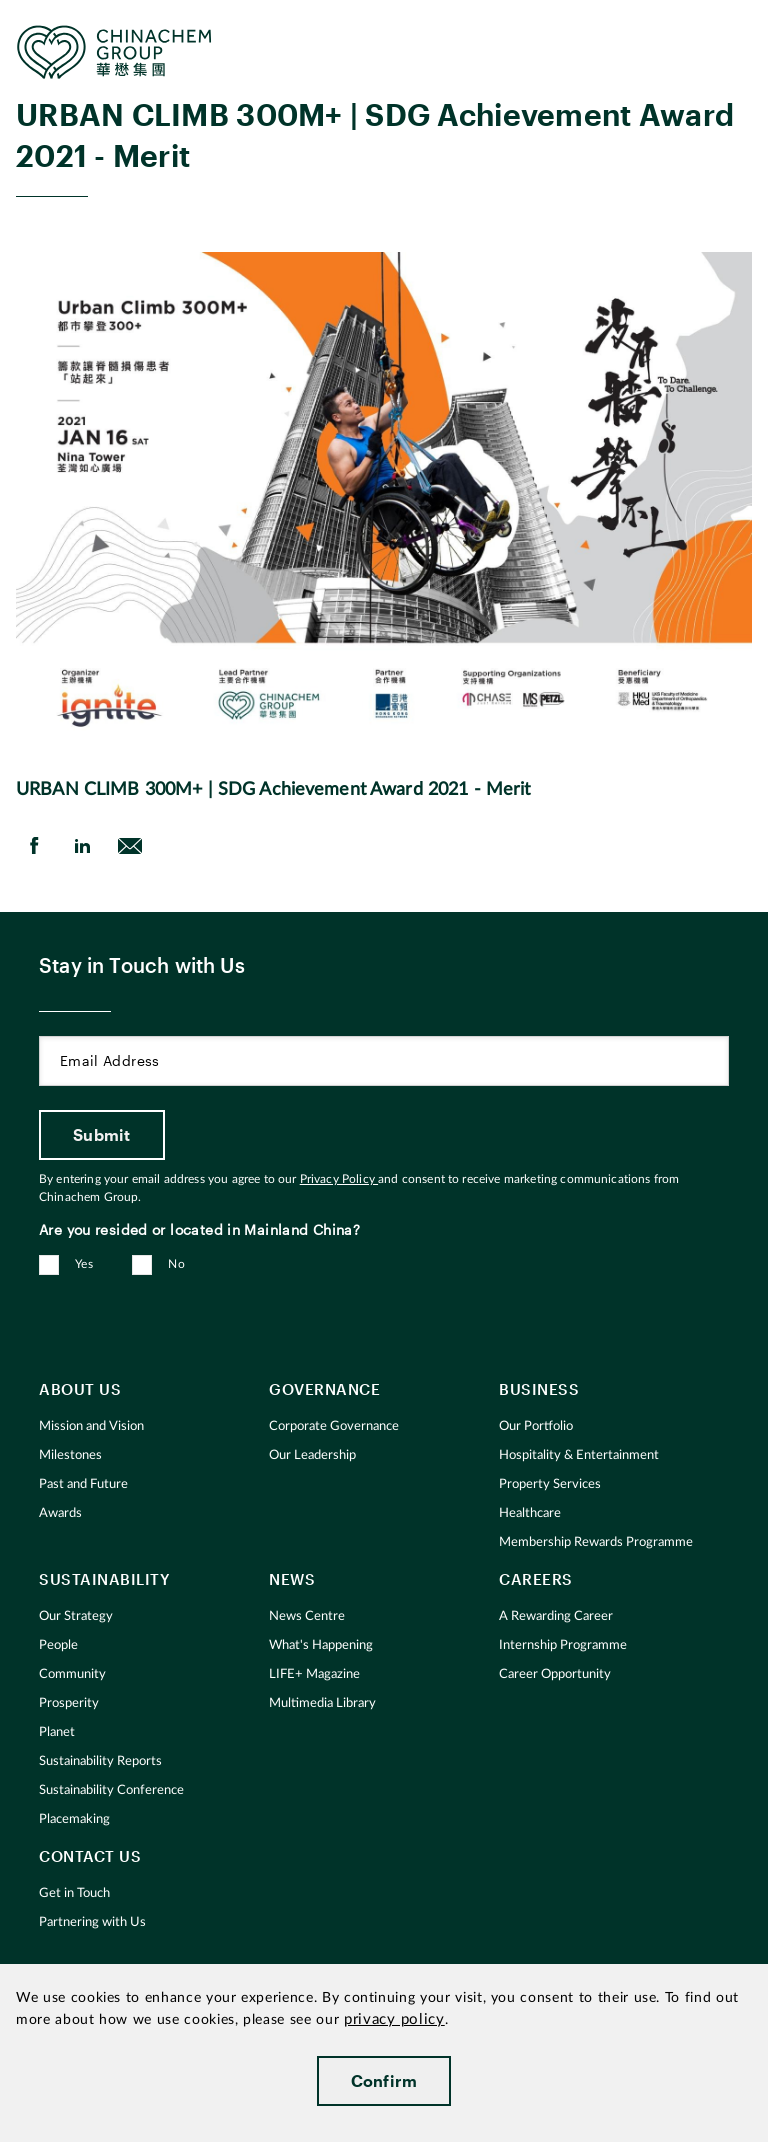 Image resolution: width=768 pixels, height=2142 pixels. Describe the element at coordinates (34, 846) in the screenshot. I see `[share on Facebook]` at that location.